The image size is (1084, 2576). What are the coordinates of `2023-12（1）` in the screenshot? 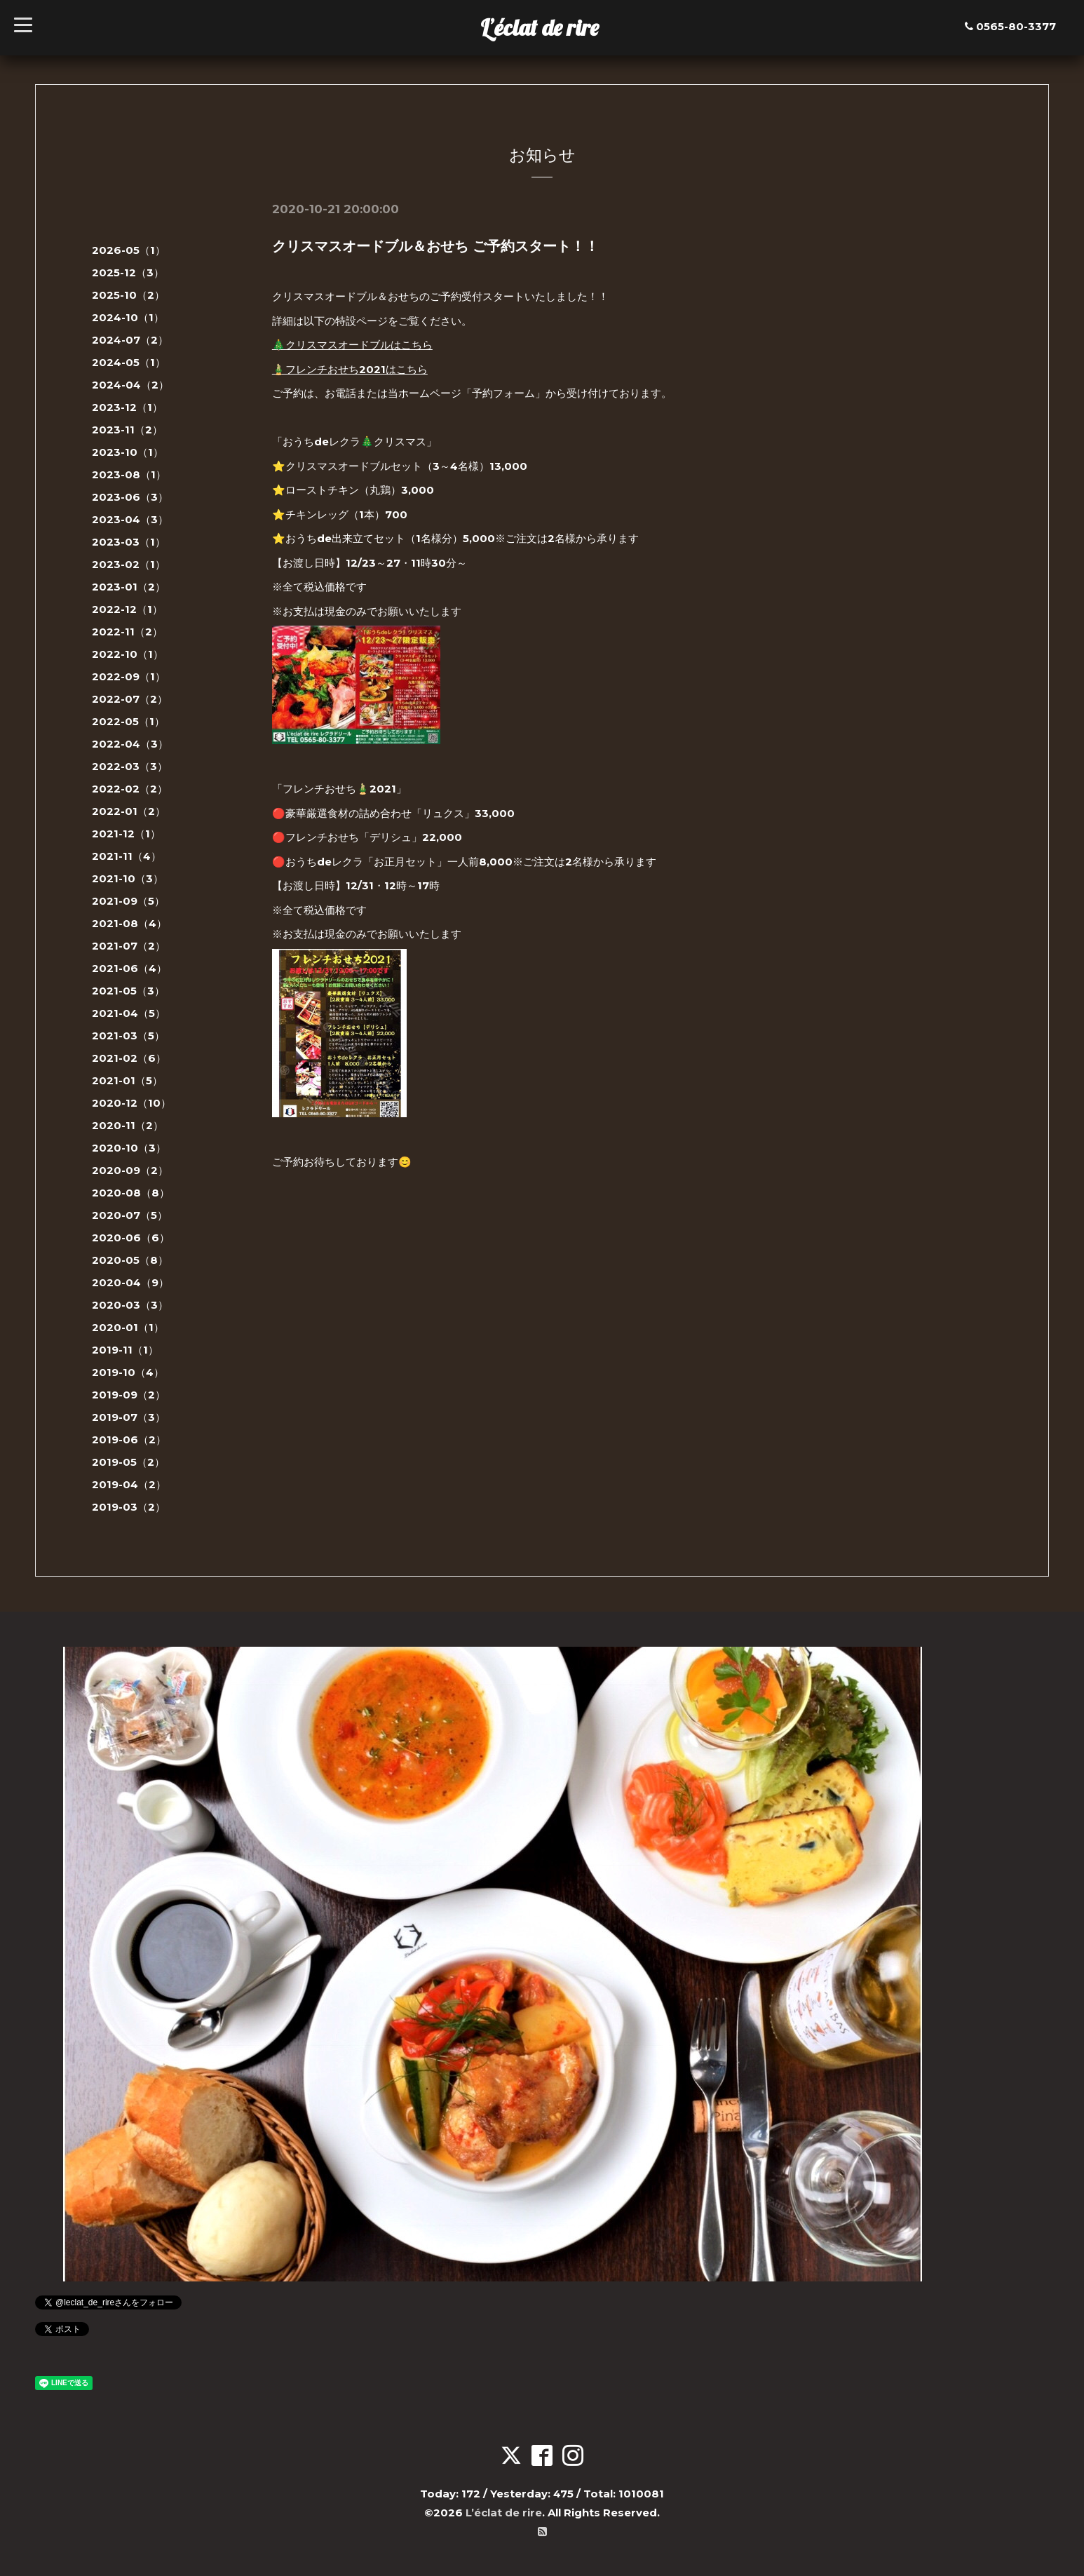 It's located at (127, 407).